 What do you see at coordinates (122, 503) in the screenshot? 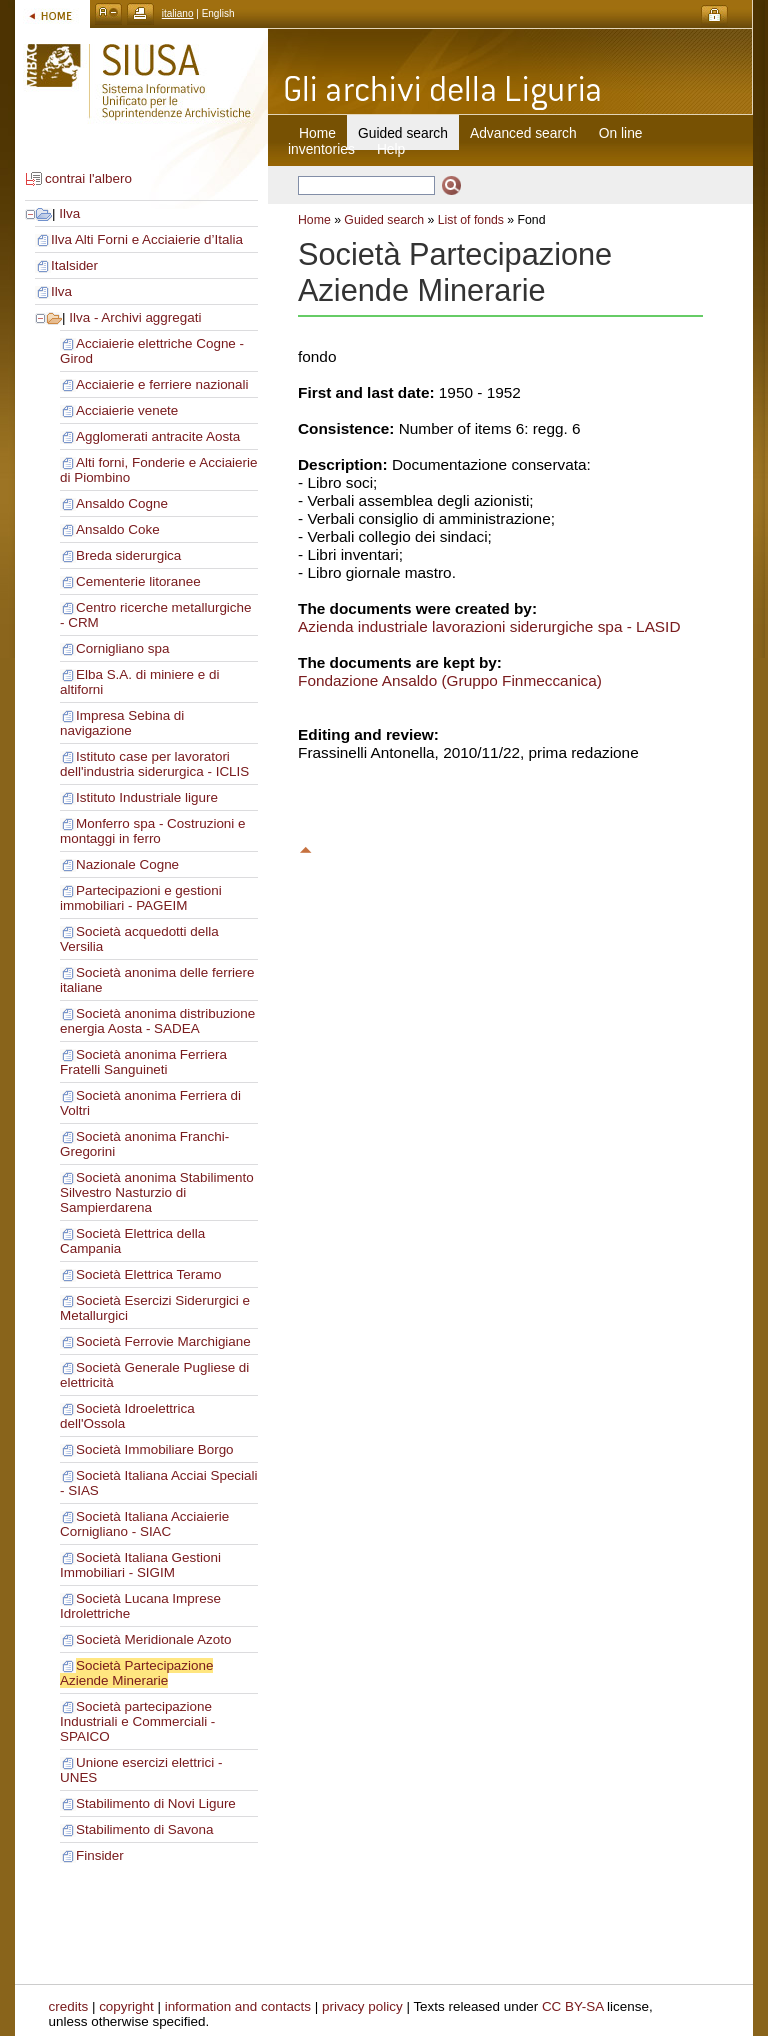
I see `Ansaldo Cogne` at bounding box center [122, 503].